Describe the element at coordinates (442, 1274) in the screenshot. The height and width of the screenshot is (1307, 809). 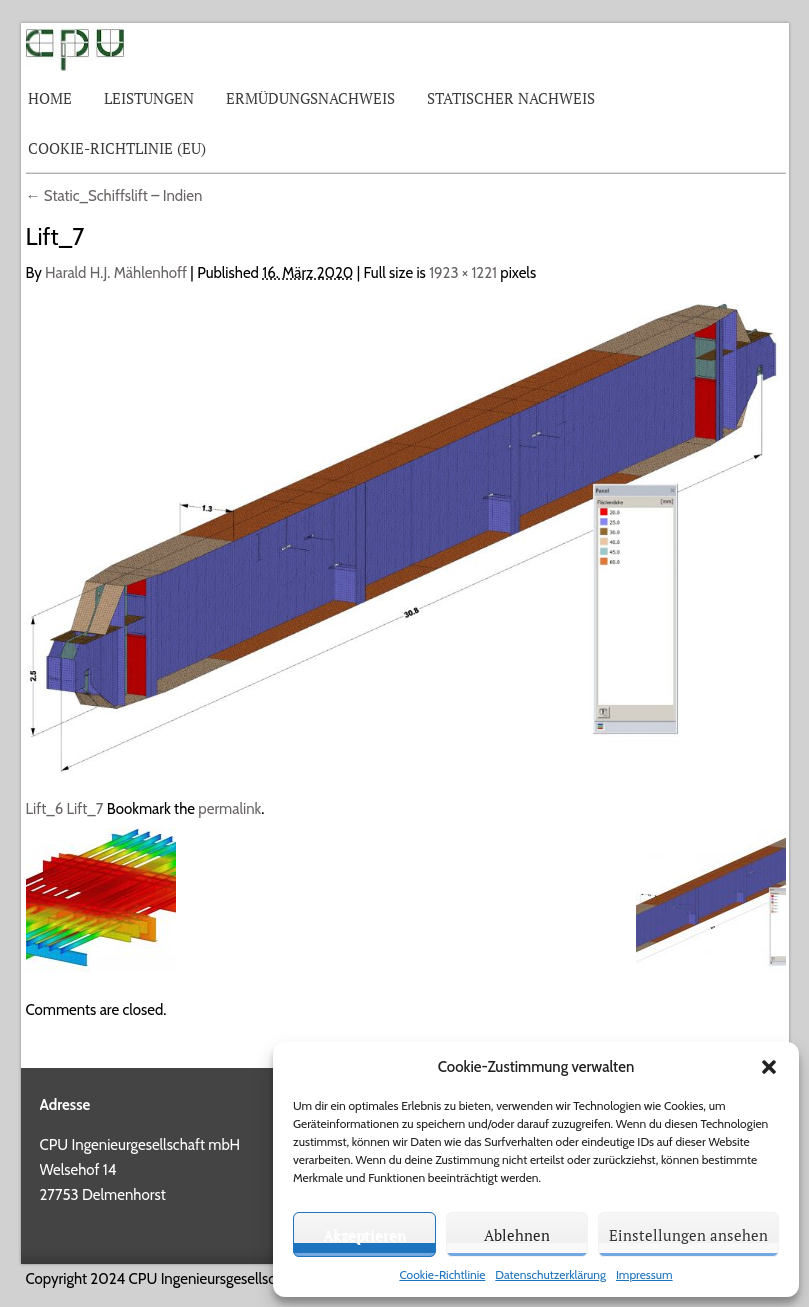
I see `Cookie-Richtlinie` at that location.